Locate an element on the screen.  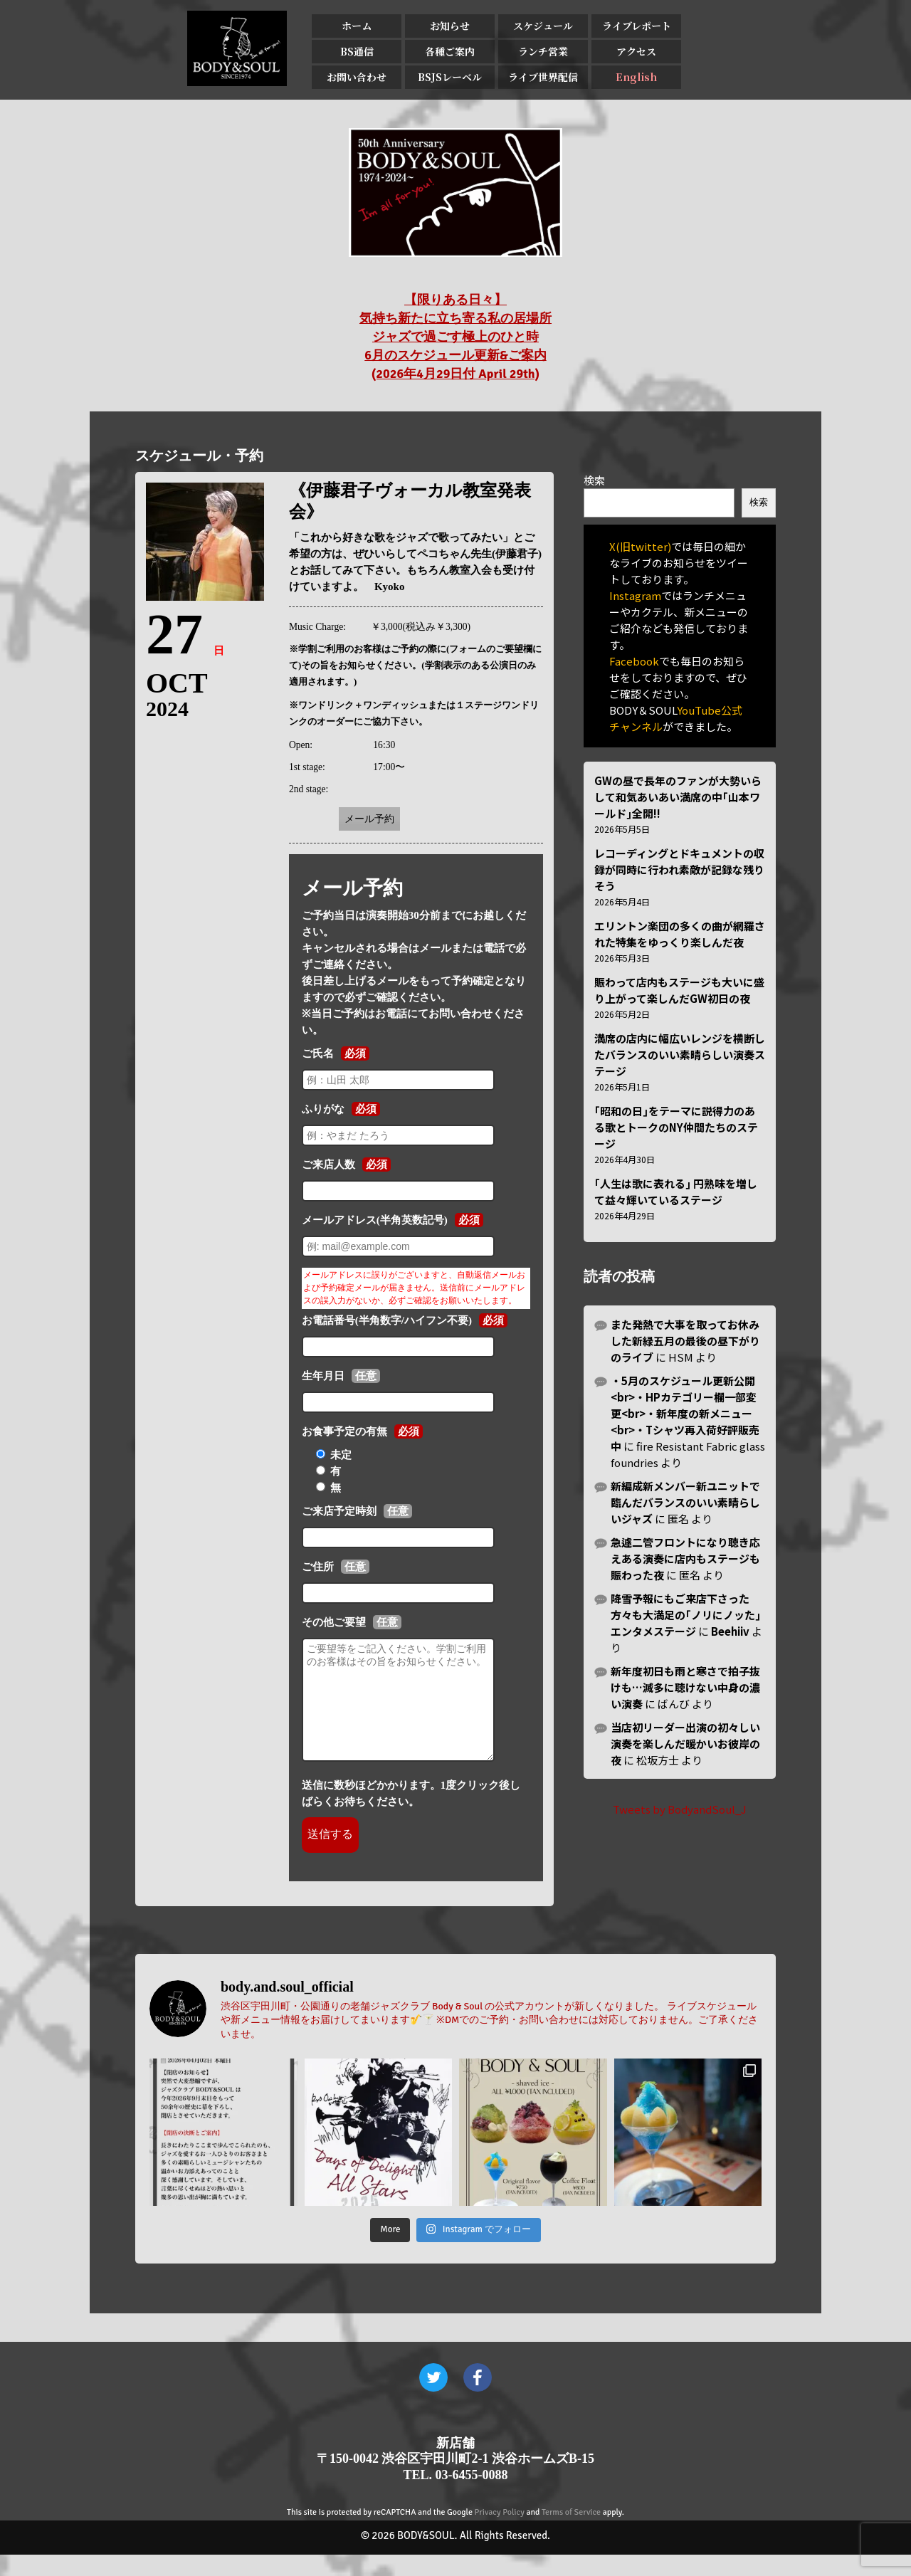
スケジュール is located at coordinates (543, 26).